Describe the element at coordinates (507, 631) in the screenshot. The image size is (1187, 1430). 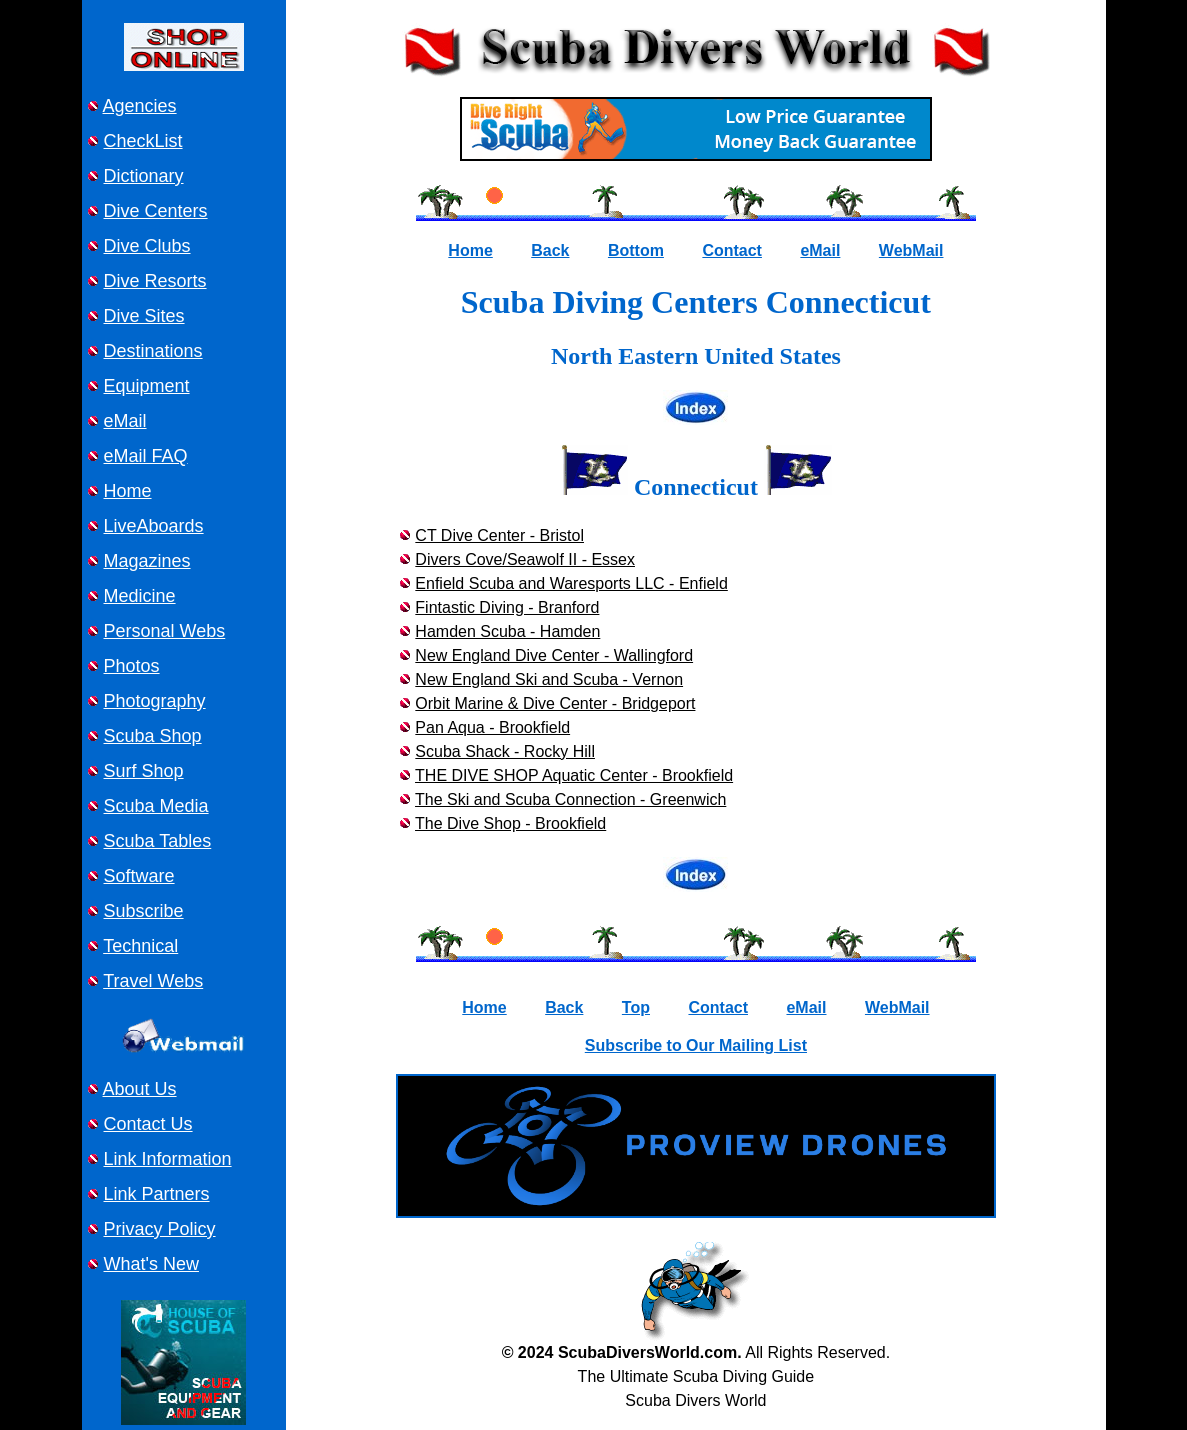
I see `Hamden Scuba - Hamden` at that location.